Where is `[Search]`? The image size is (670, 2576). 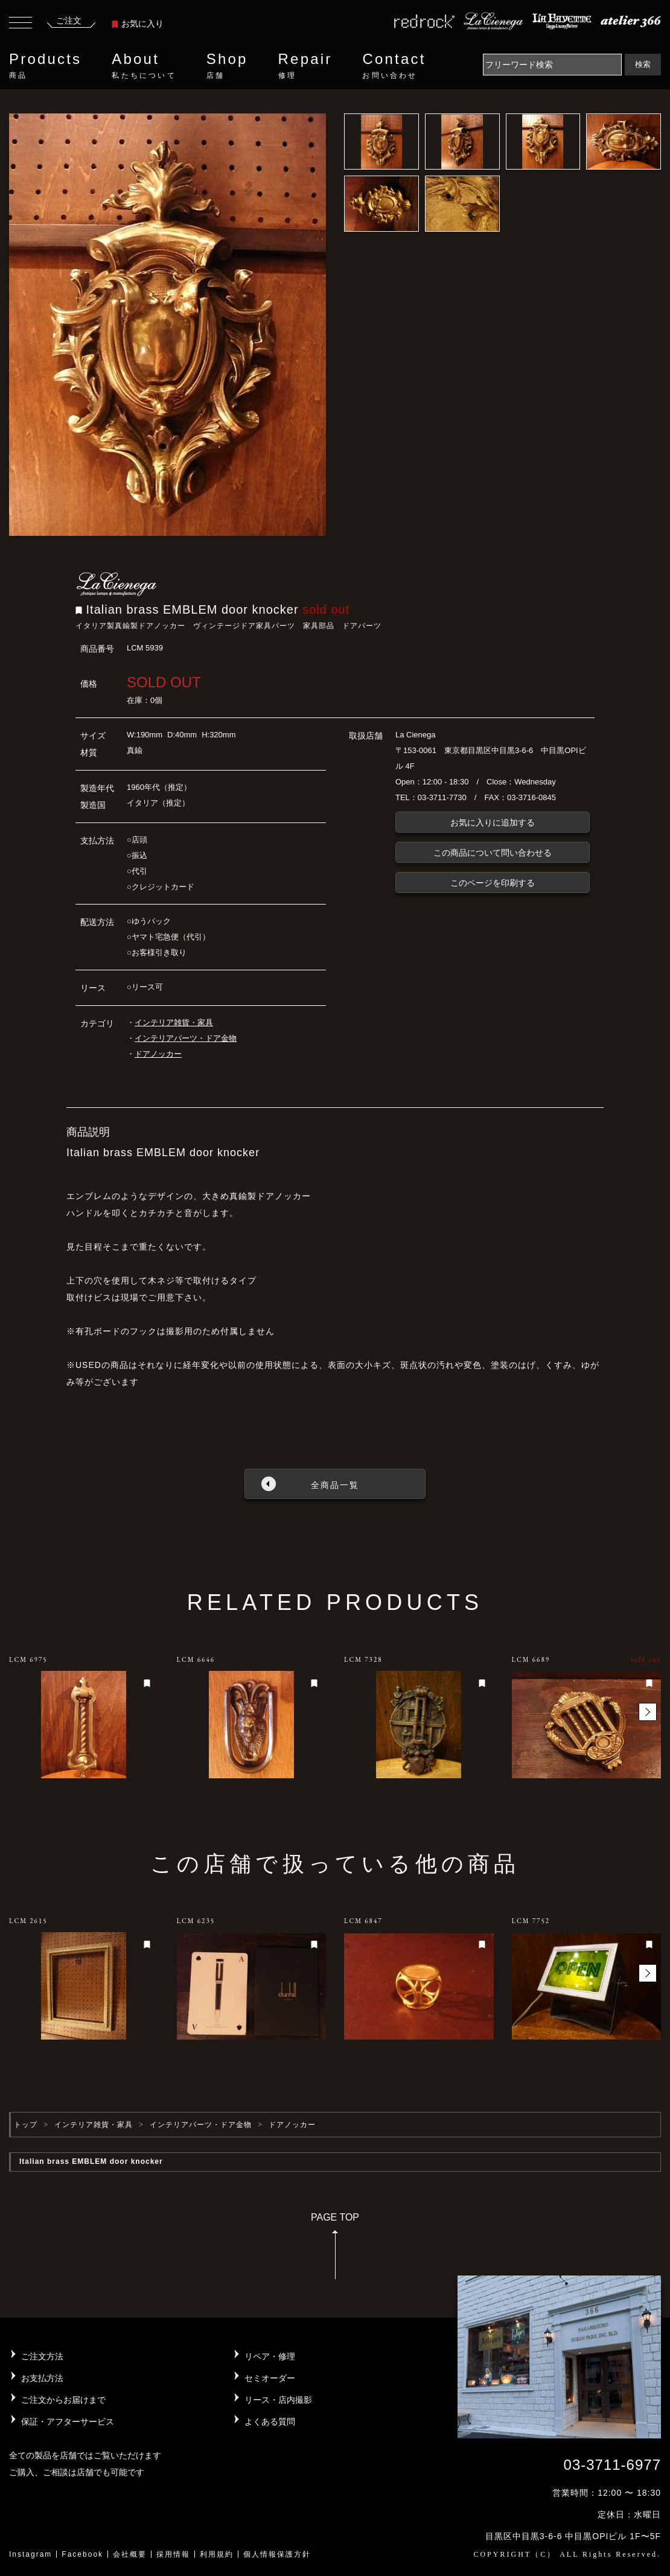 [Search] is located at coordinates (552, 64).